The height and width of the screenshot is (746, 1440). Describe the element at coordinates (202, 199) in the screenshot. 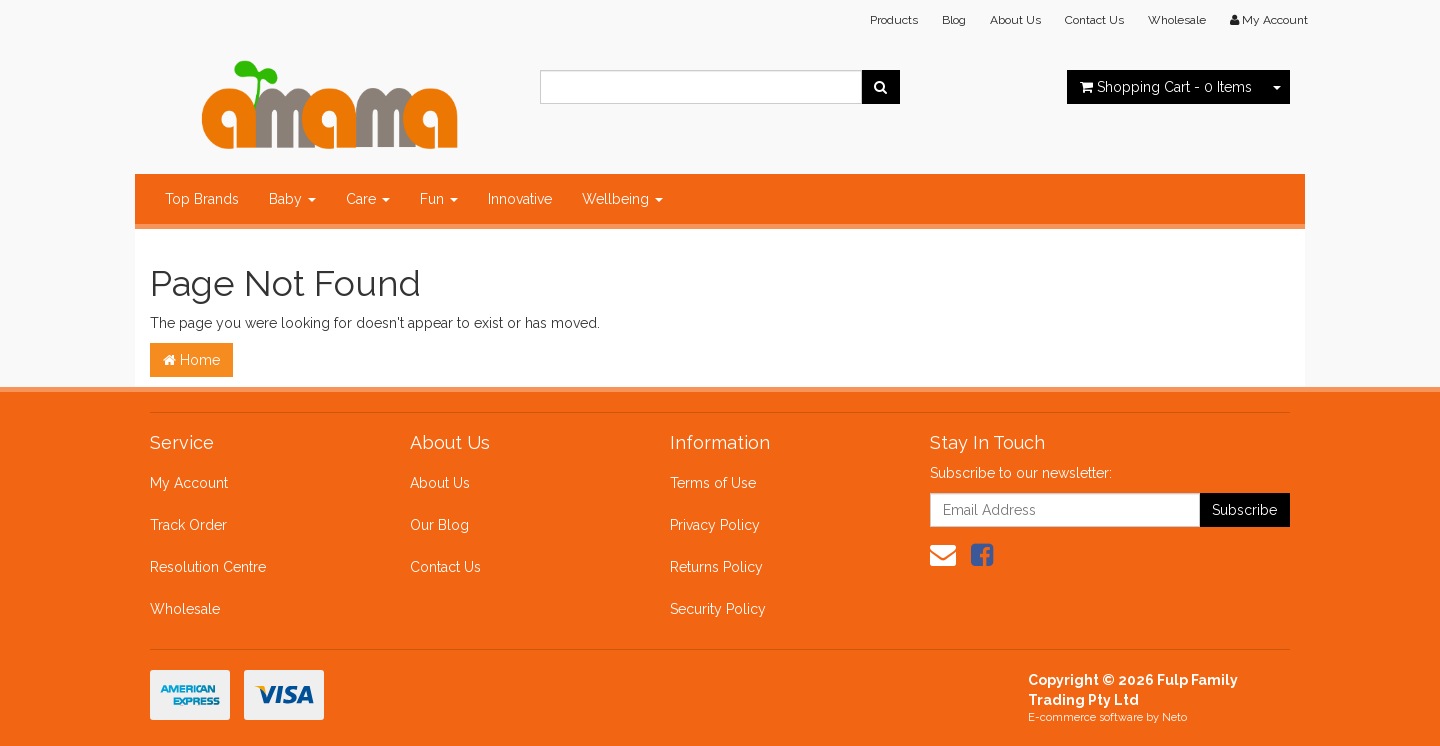

I see `Top Brands` at that location.